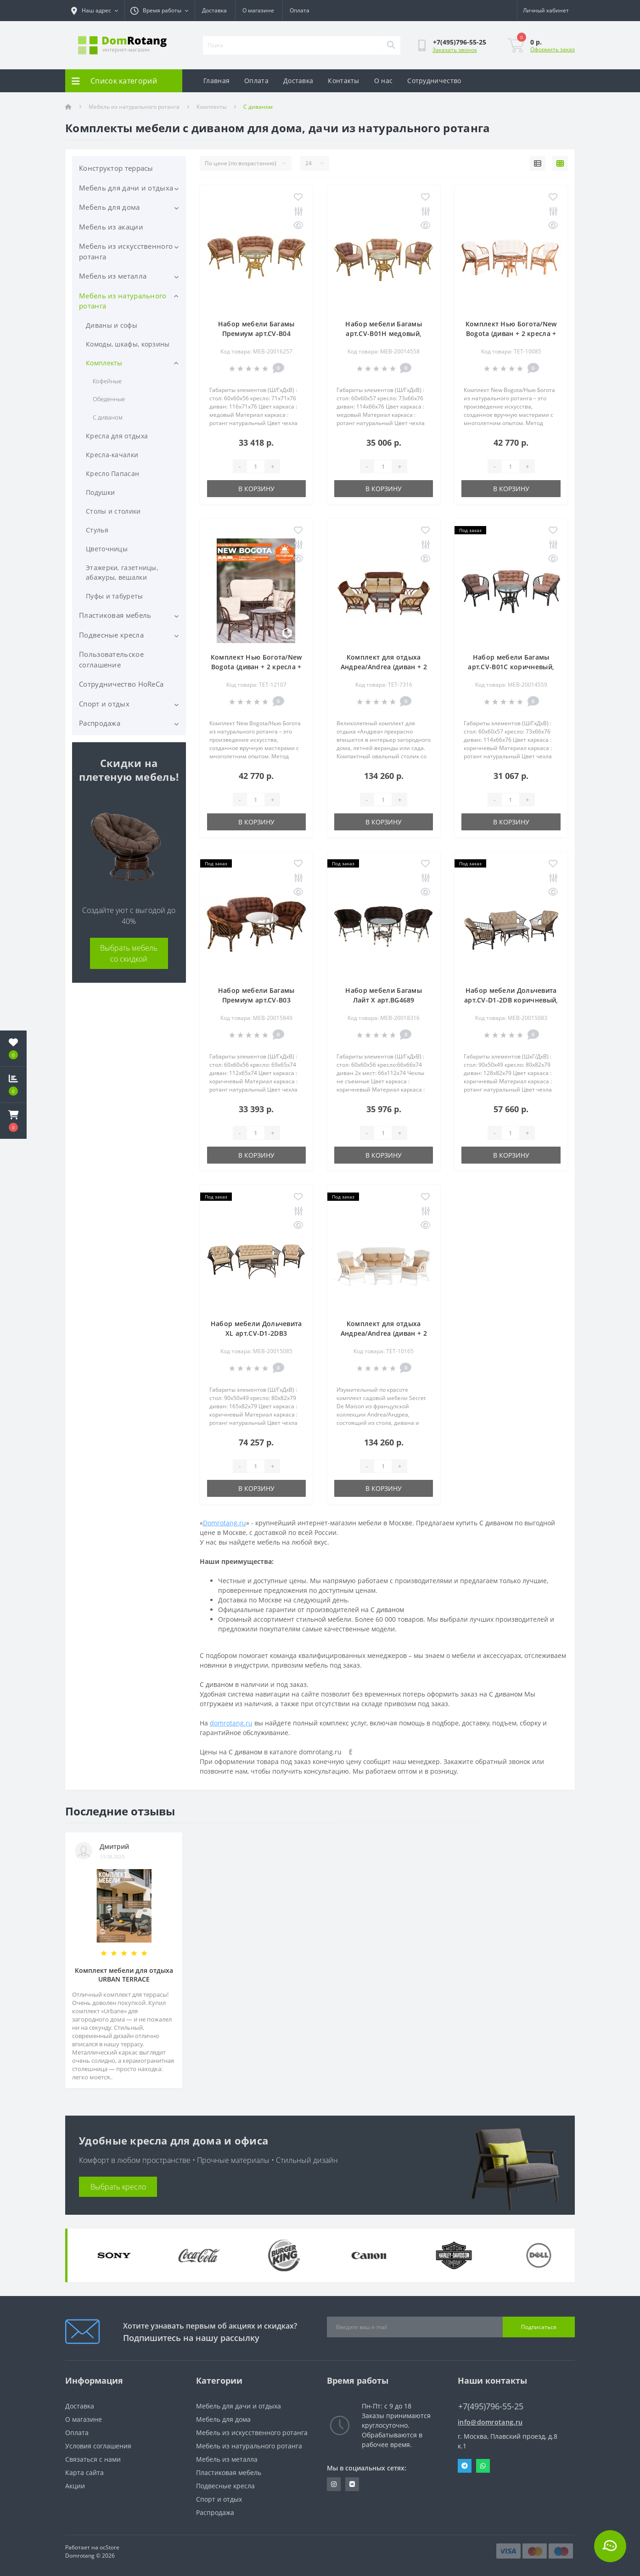 The height and width of the screenshot is (2576, 640). Describe the element at coordinates (104, 703) in the screenshot. I see `Спорт и отдых` at that location.